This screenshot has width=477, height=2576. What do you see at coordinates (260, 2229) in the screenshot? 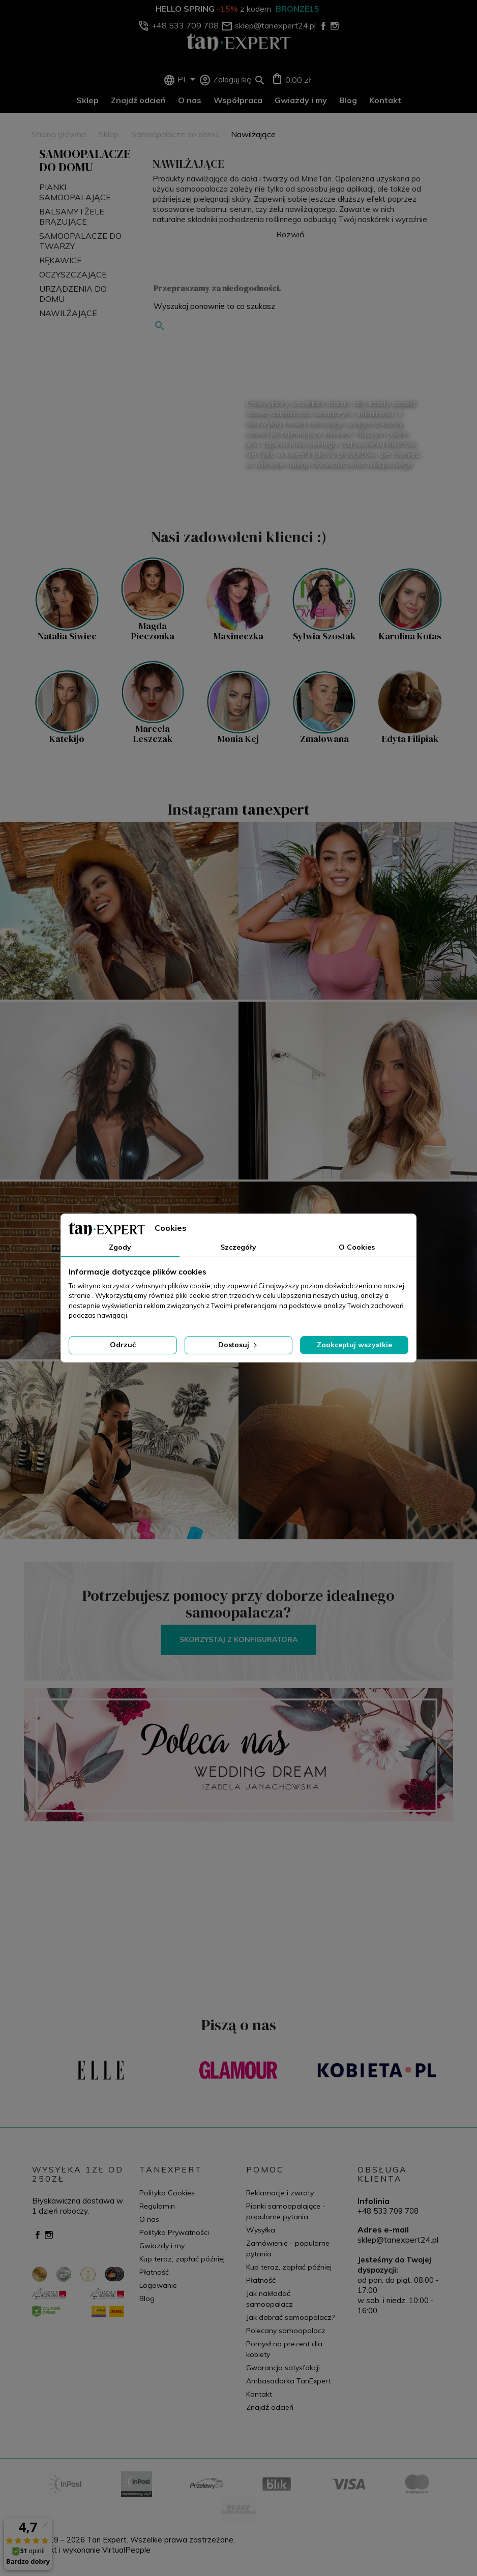
I see `Wysyłka` at bounding box center [260, 2229].